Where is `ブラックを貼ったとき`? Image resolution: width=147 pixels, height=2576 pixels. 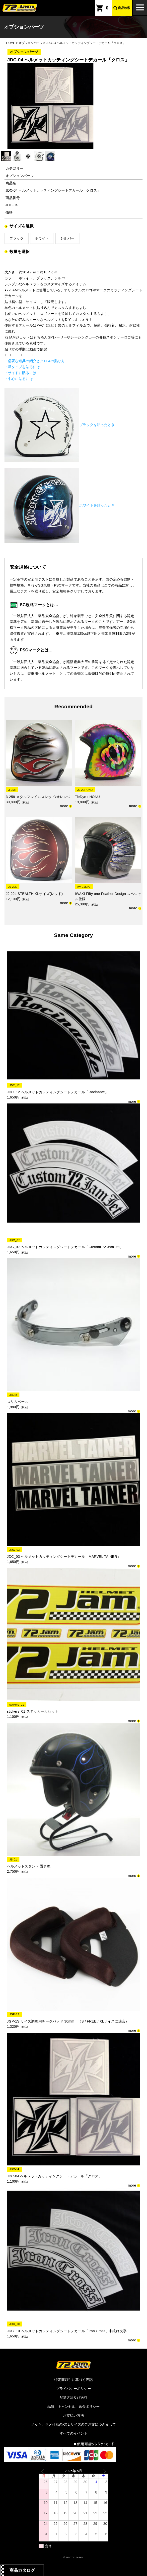
ブラックを貼ったとき is located at coordinates (59, 425).